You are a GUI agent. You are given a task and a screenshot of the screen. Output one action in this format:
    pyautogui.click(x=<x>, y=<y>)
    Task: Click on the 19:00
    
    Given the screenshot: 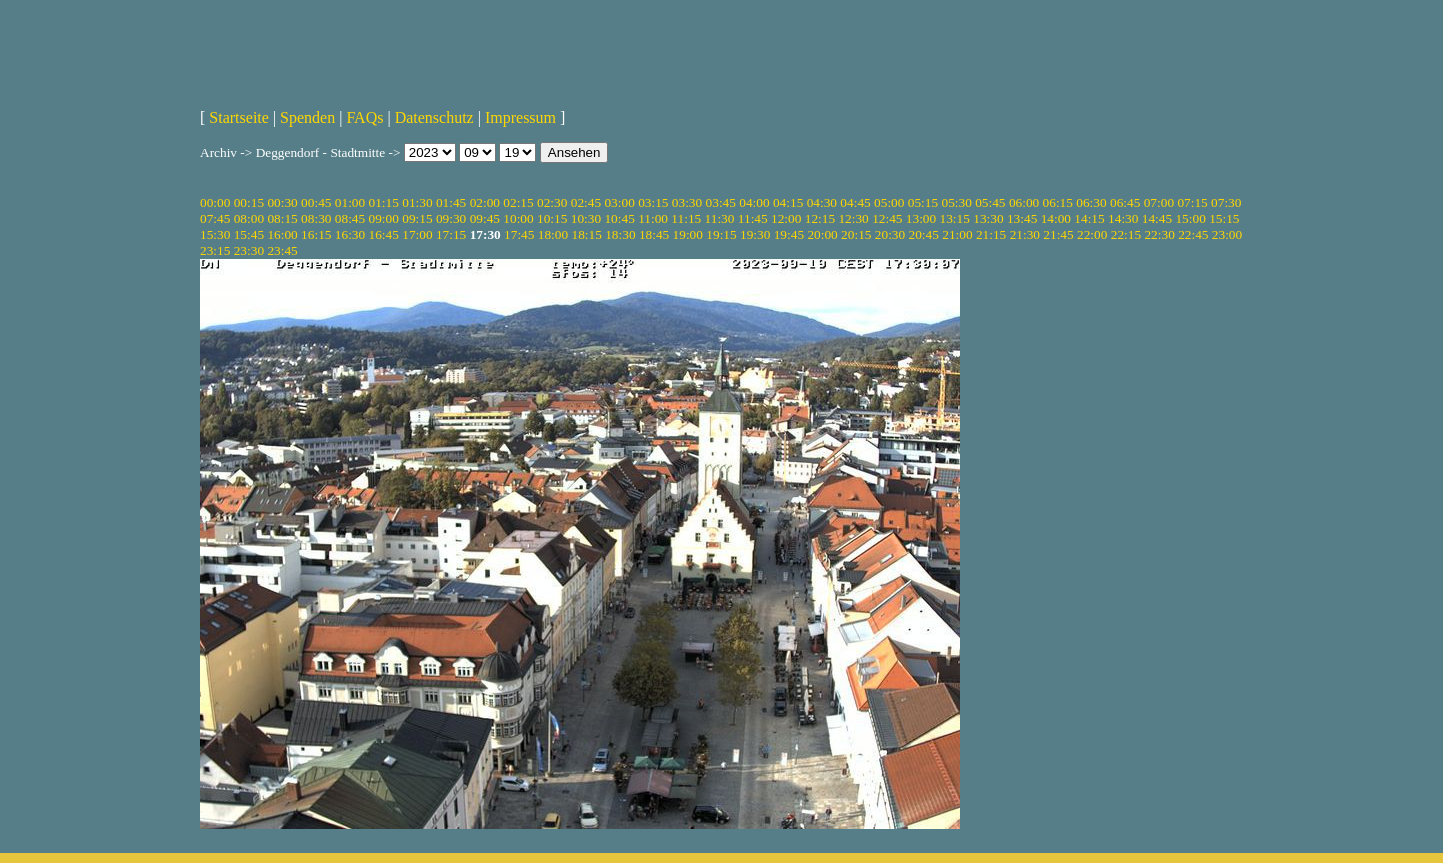 What is the action you would take?
    pyautogui.click(x=688, y=234)
    